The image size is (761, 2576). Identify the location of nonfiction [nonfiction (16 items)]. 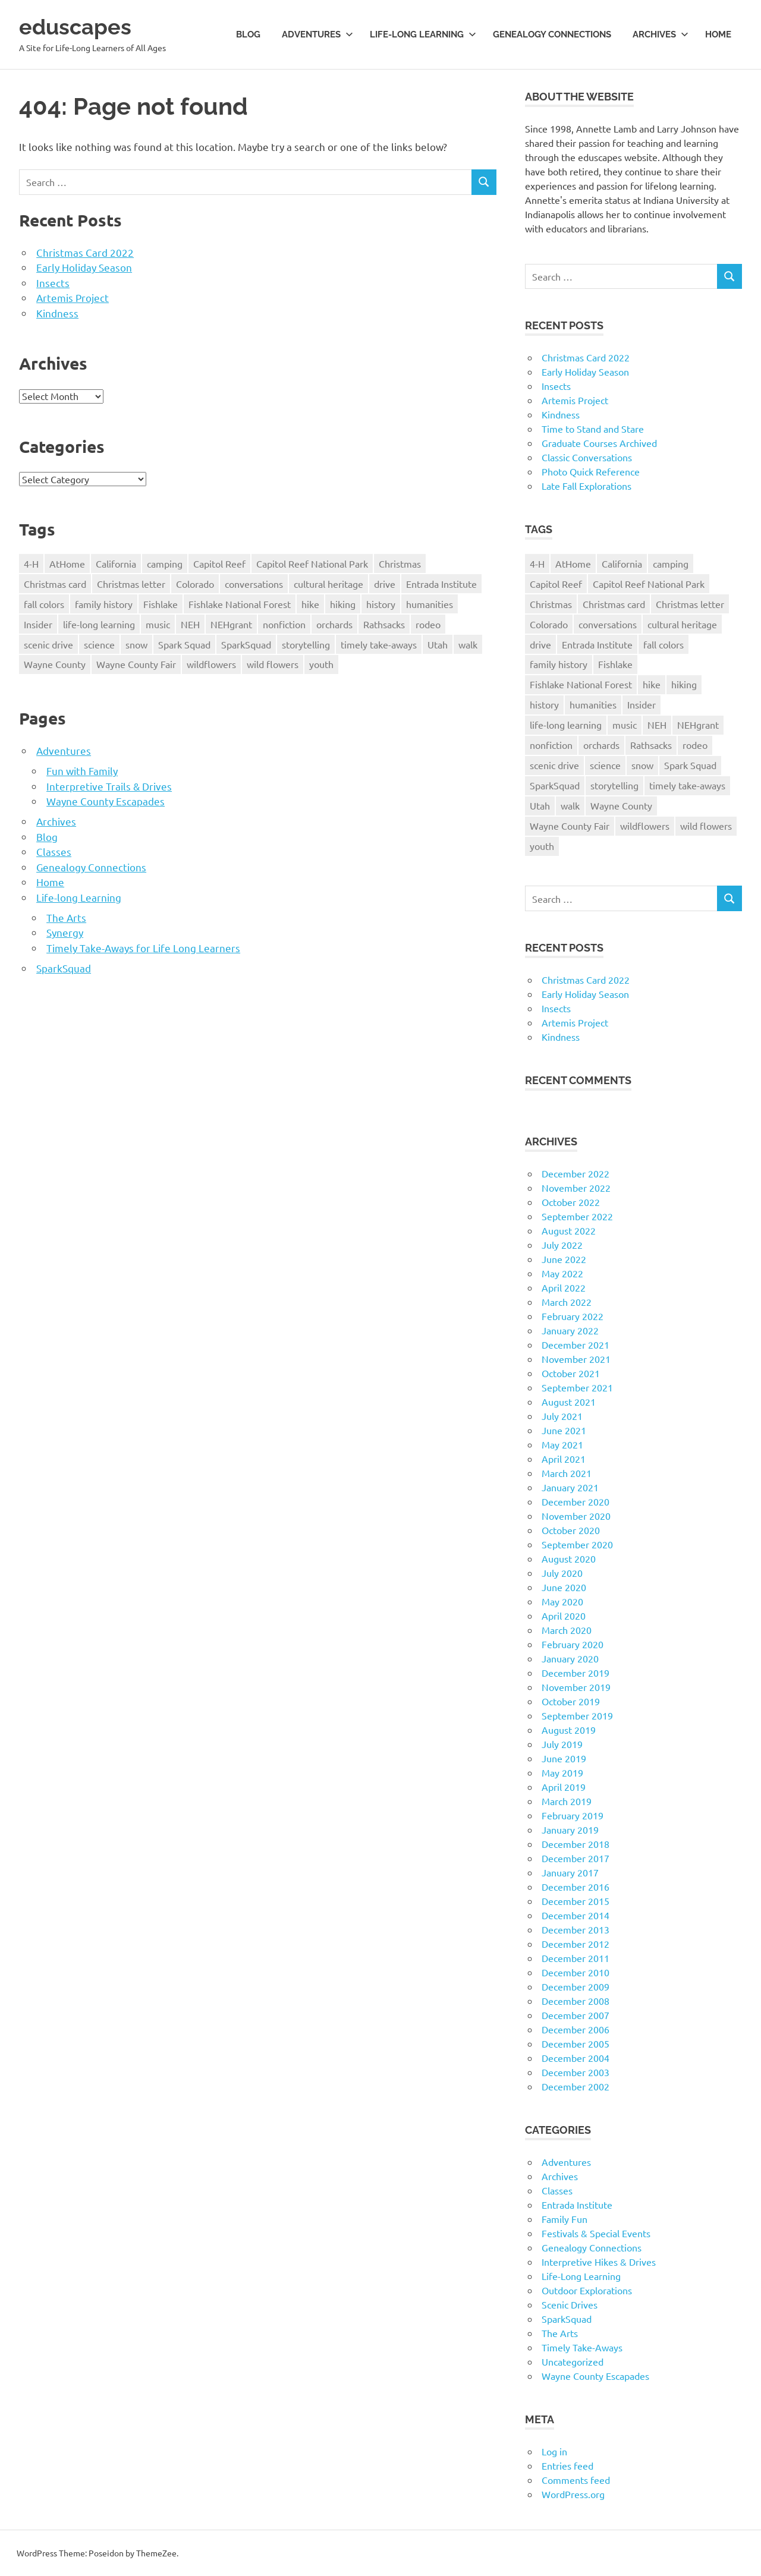
(284, 624).